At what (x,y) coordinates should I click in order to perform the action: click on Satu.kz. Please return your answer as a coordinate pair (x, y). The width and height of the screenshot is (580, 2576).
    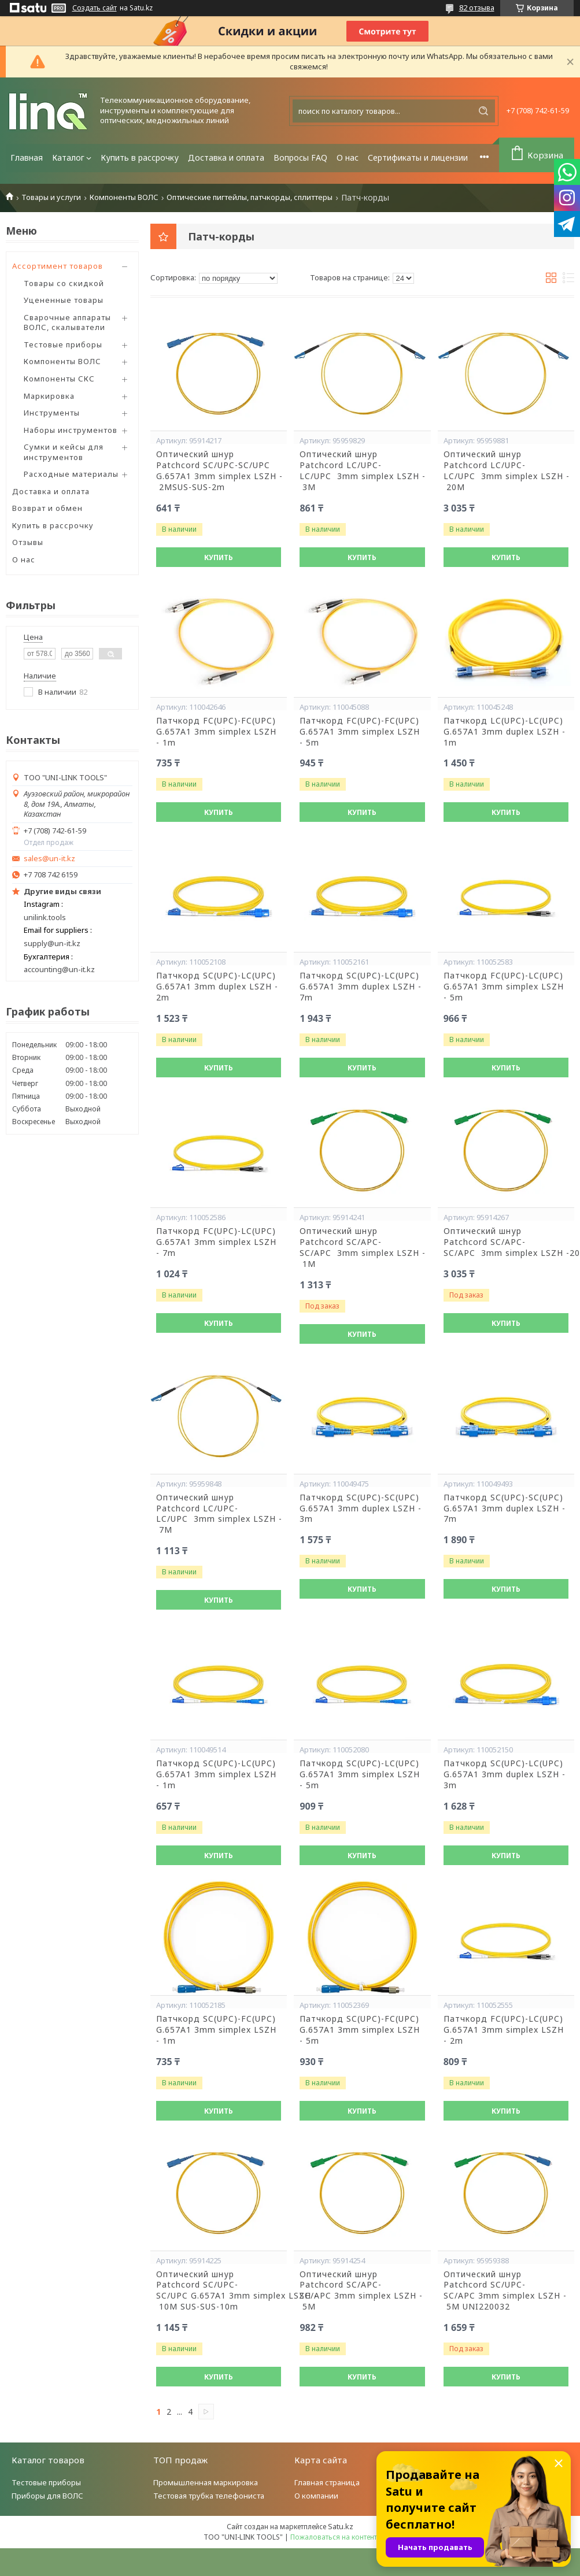
    Looking at the image, I should click on (340, 2526).